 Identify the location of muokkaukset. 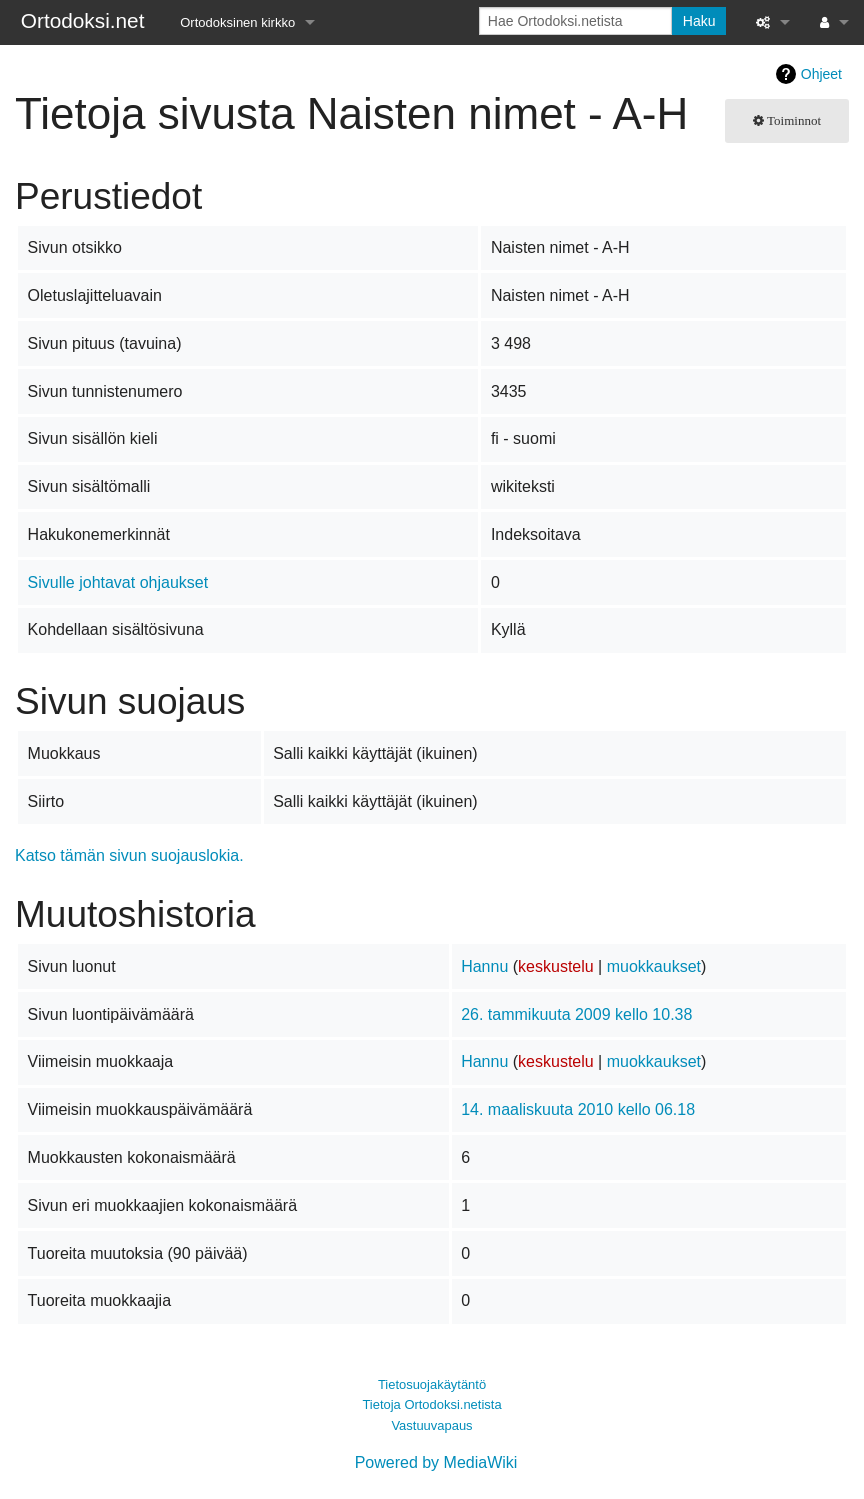
(654, 966).